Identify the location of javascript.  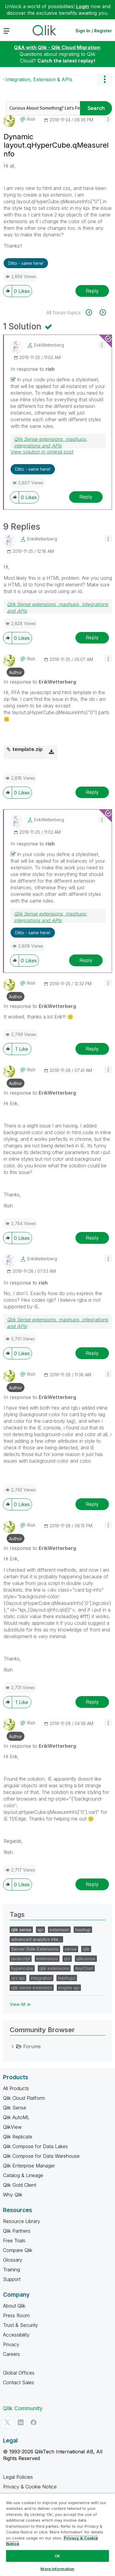
(20, 1958).